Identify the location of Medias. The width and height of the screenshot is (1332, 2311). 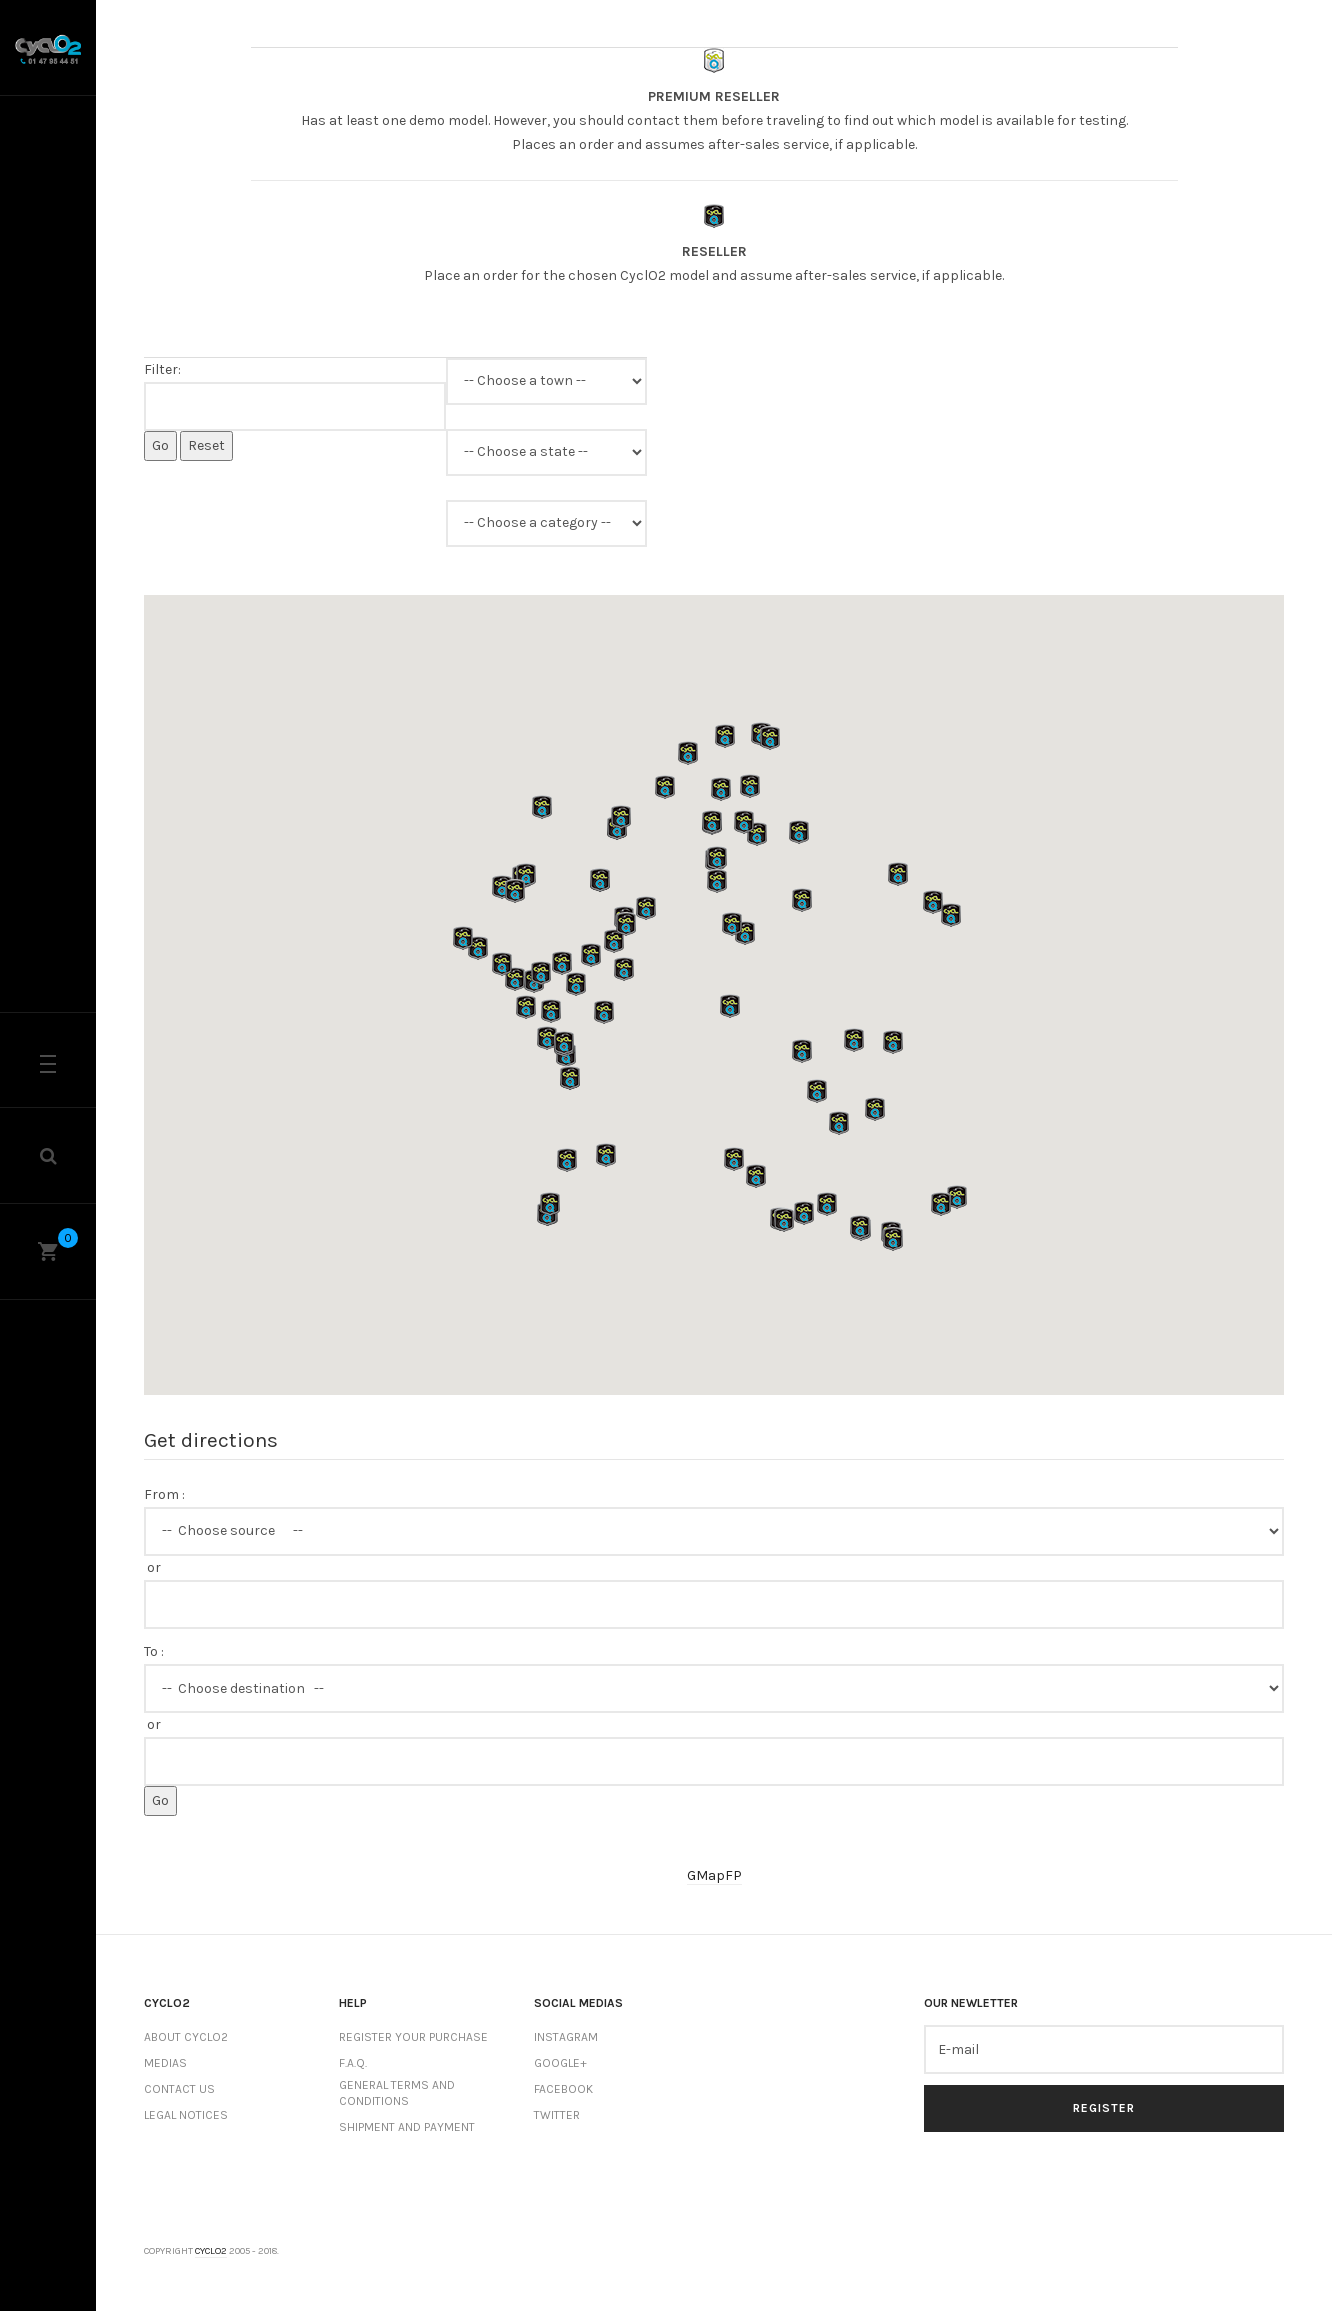
(165, 2063).